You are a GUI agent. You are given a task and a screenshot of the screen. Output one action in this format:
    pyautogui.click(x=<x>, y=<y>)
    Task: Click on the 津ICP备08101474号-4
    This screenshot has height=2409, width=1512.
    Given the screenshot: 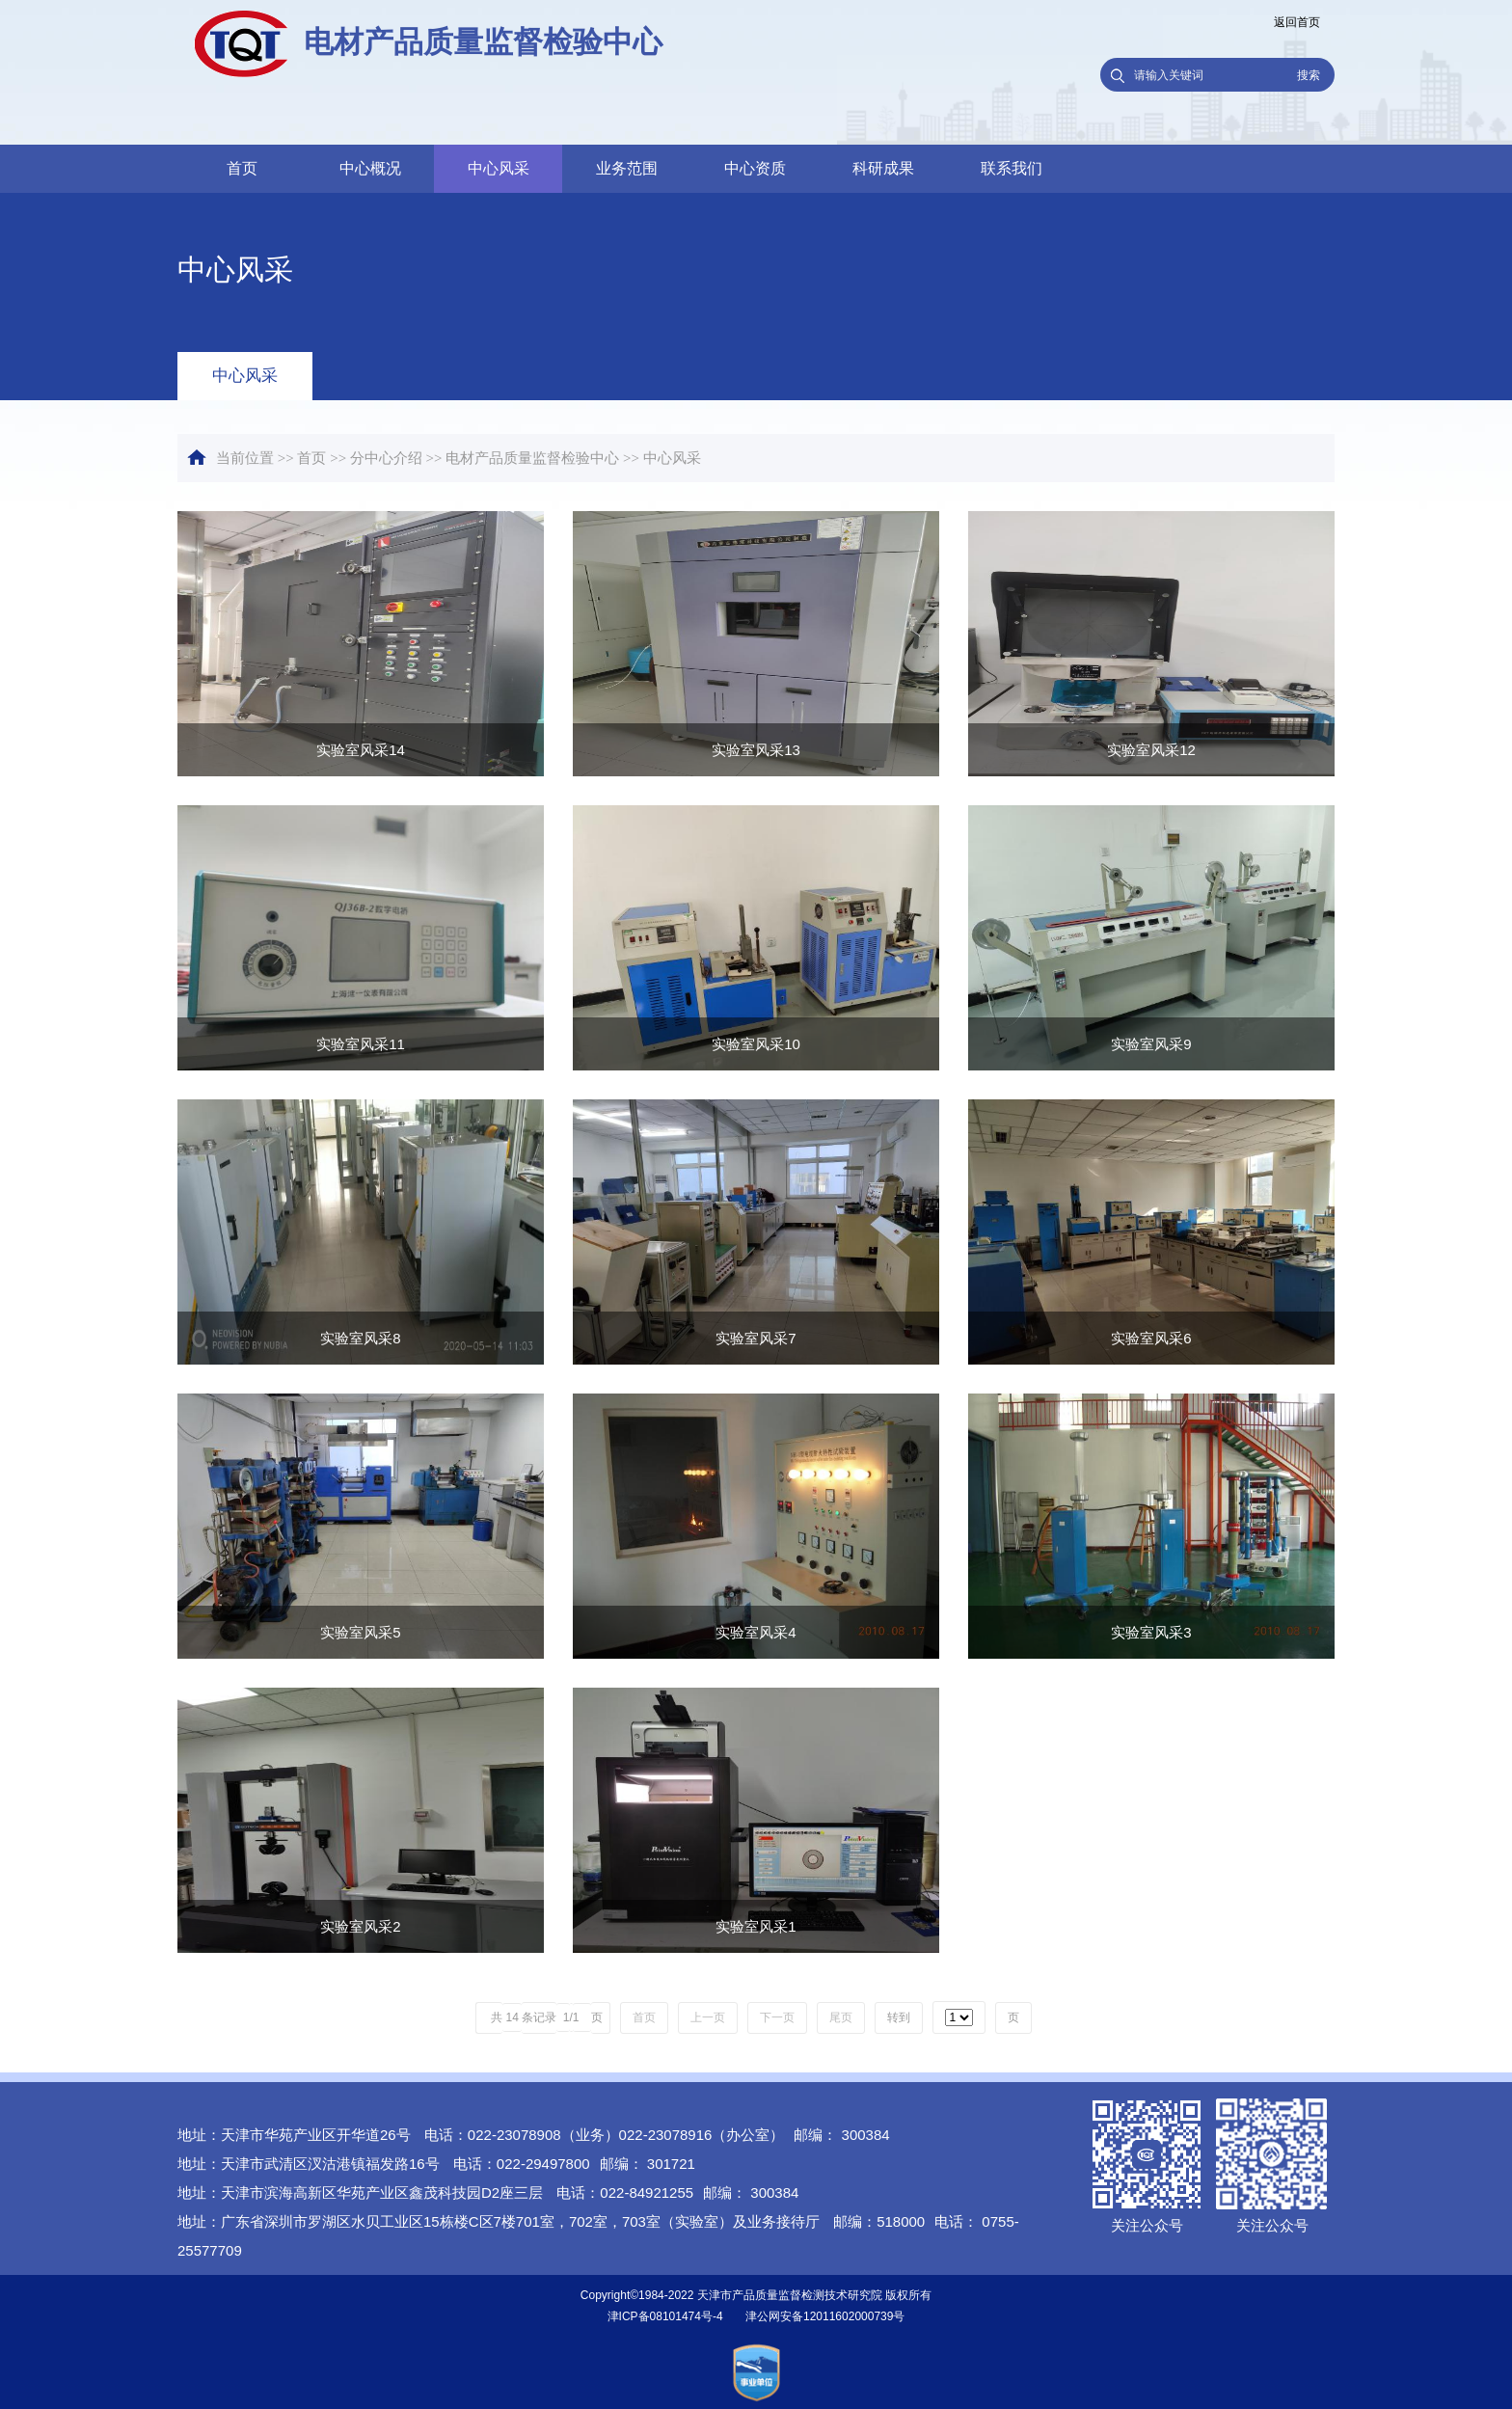 What is the action you would take?
    pyautogui.click(x=665, y=2316)
    